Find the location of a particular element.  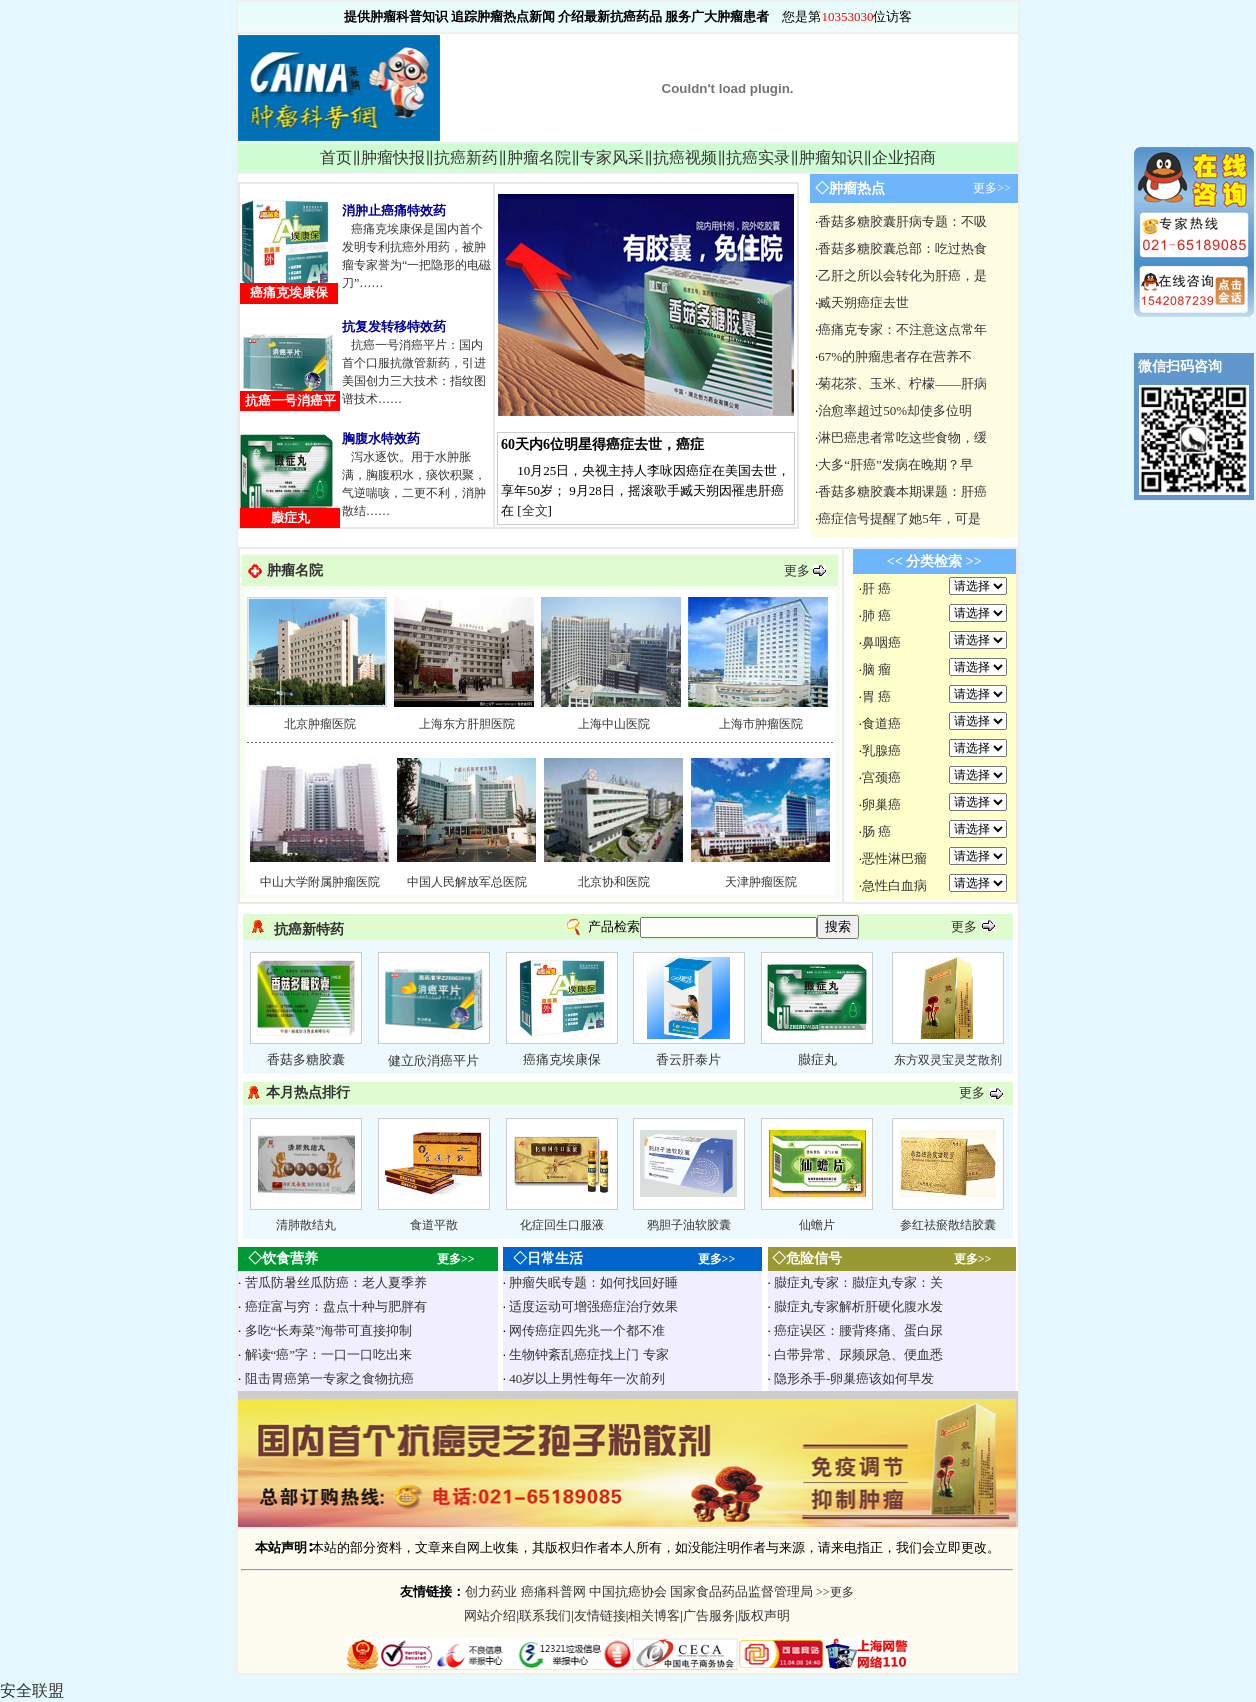

恶性淋巴瘤 is located at coordinates (894, 858).